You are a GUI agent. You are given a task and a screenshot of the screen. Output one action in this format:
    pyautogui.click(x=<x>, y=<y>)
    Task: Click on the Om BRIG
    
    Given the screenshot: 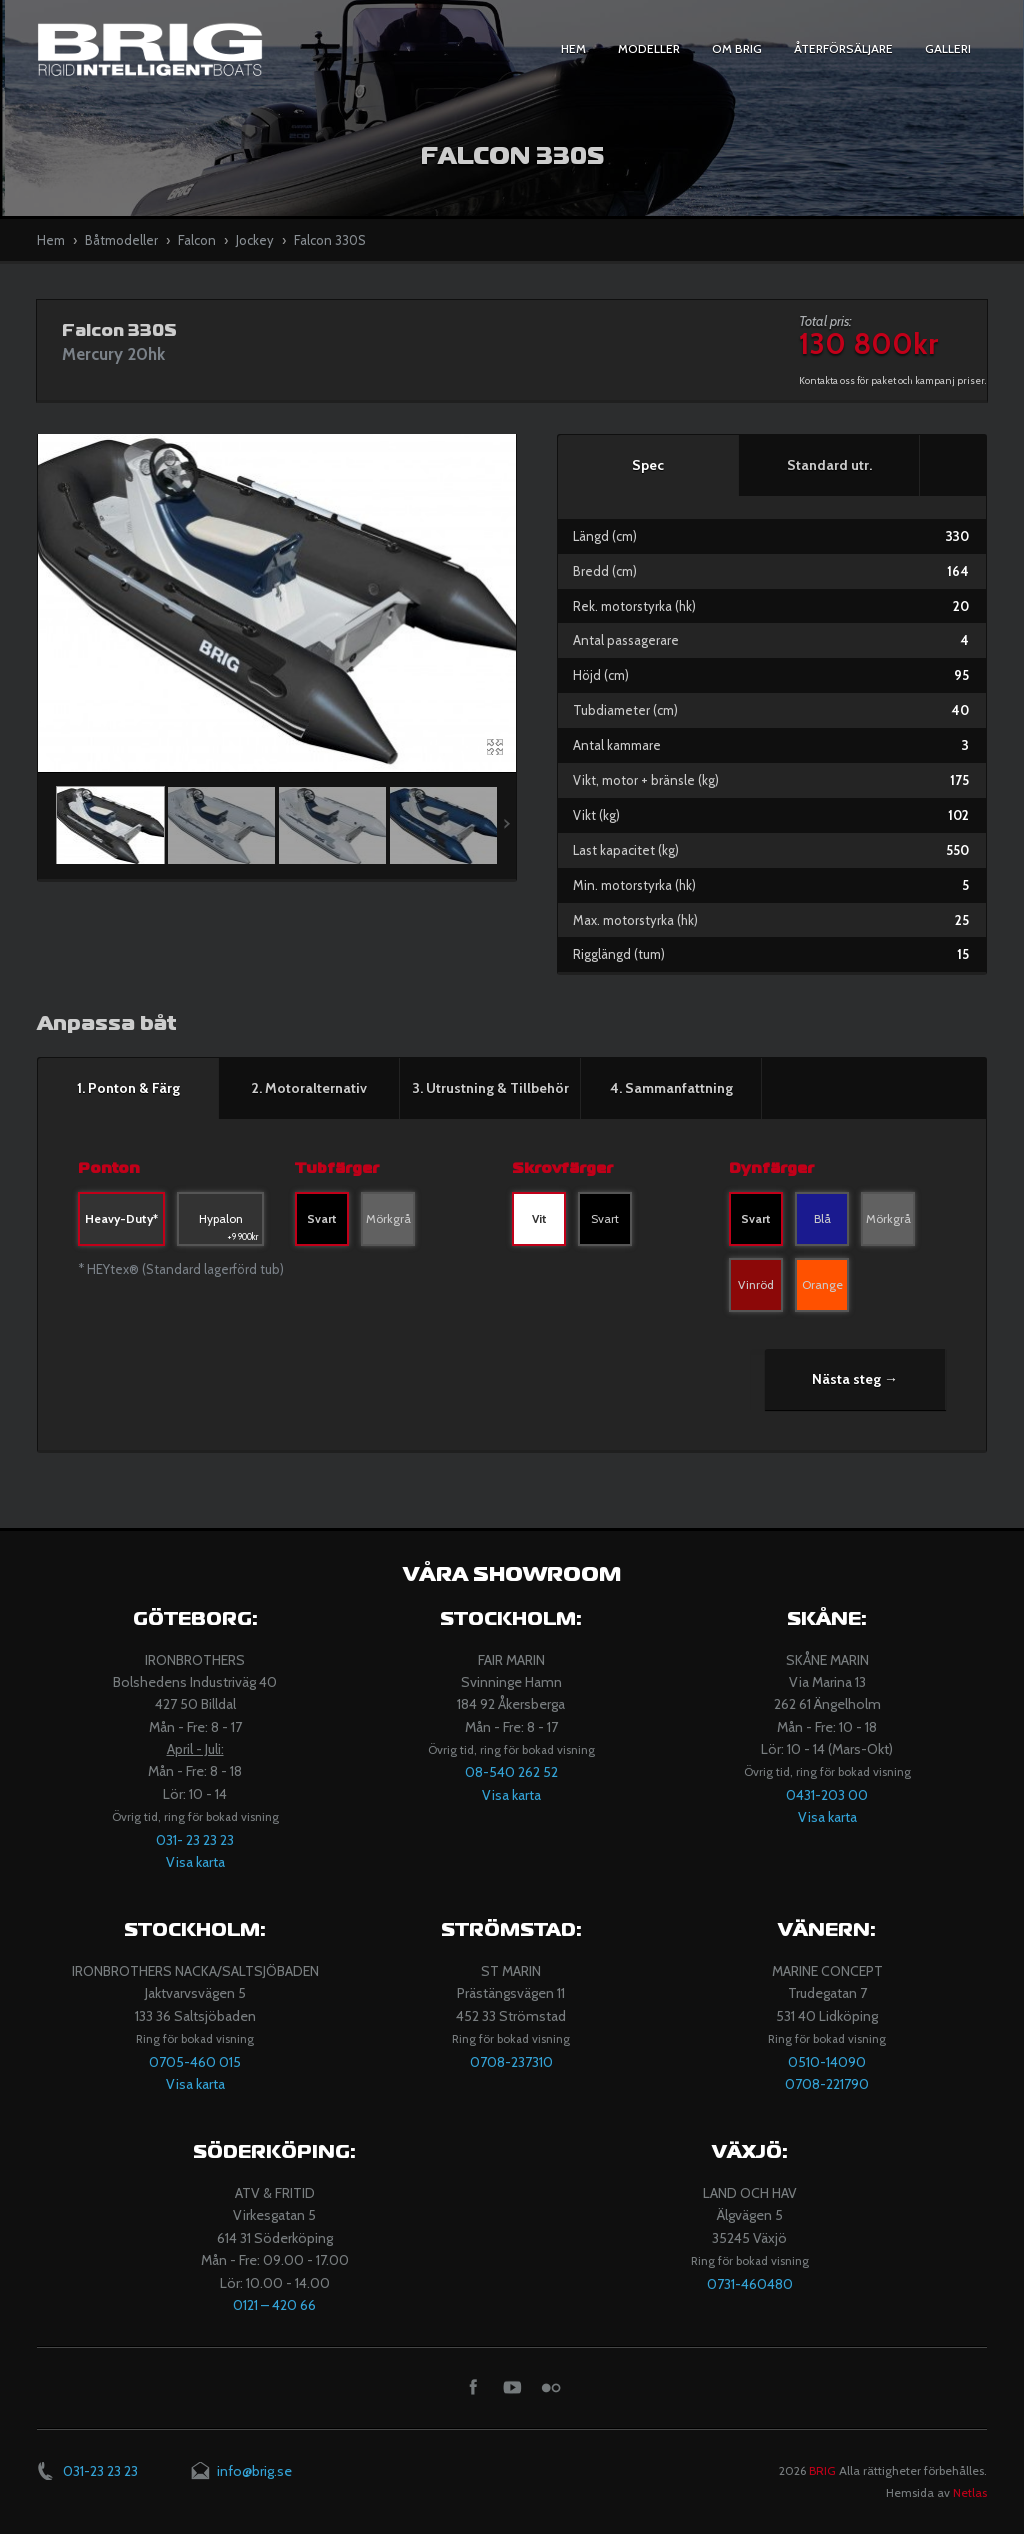 What is the action you would take?
    pyautogui.click(x=737, y=48)
    